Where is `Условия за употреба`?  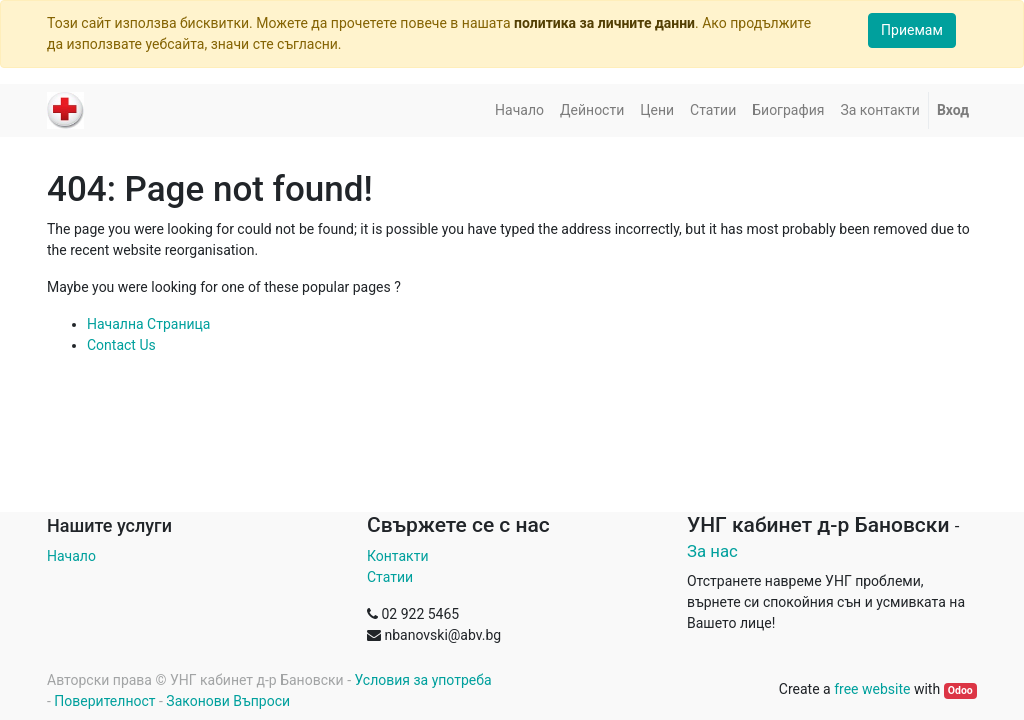
Условия за употреба is located at coordinates (422, 680).